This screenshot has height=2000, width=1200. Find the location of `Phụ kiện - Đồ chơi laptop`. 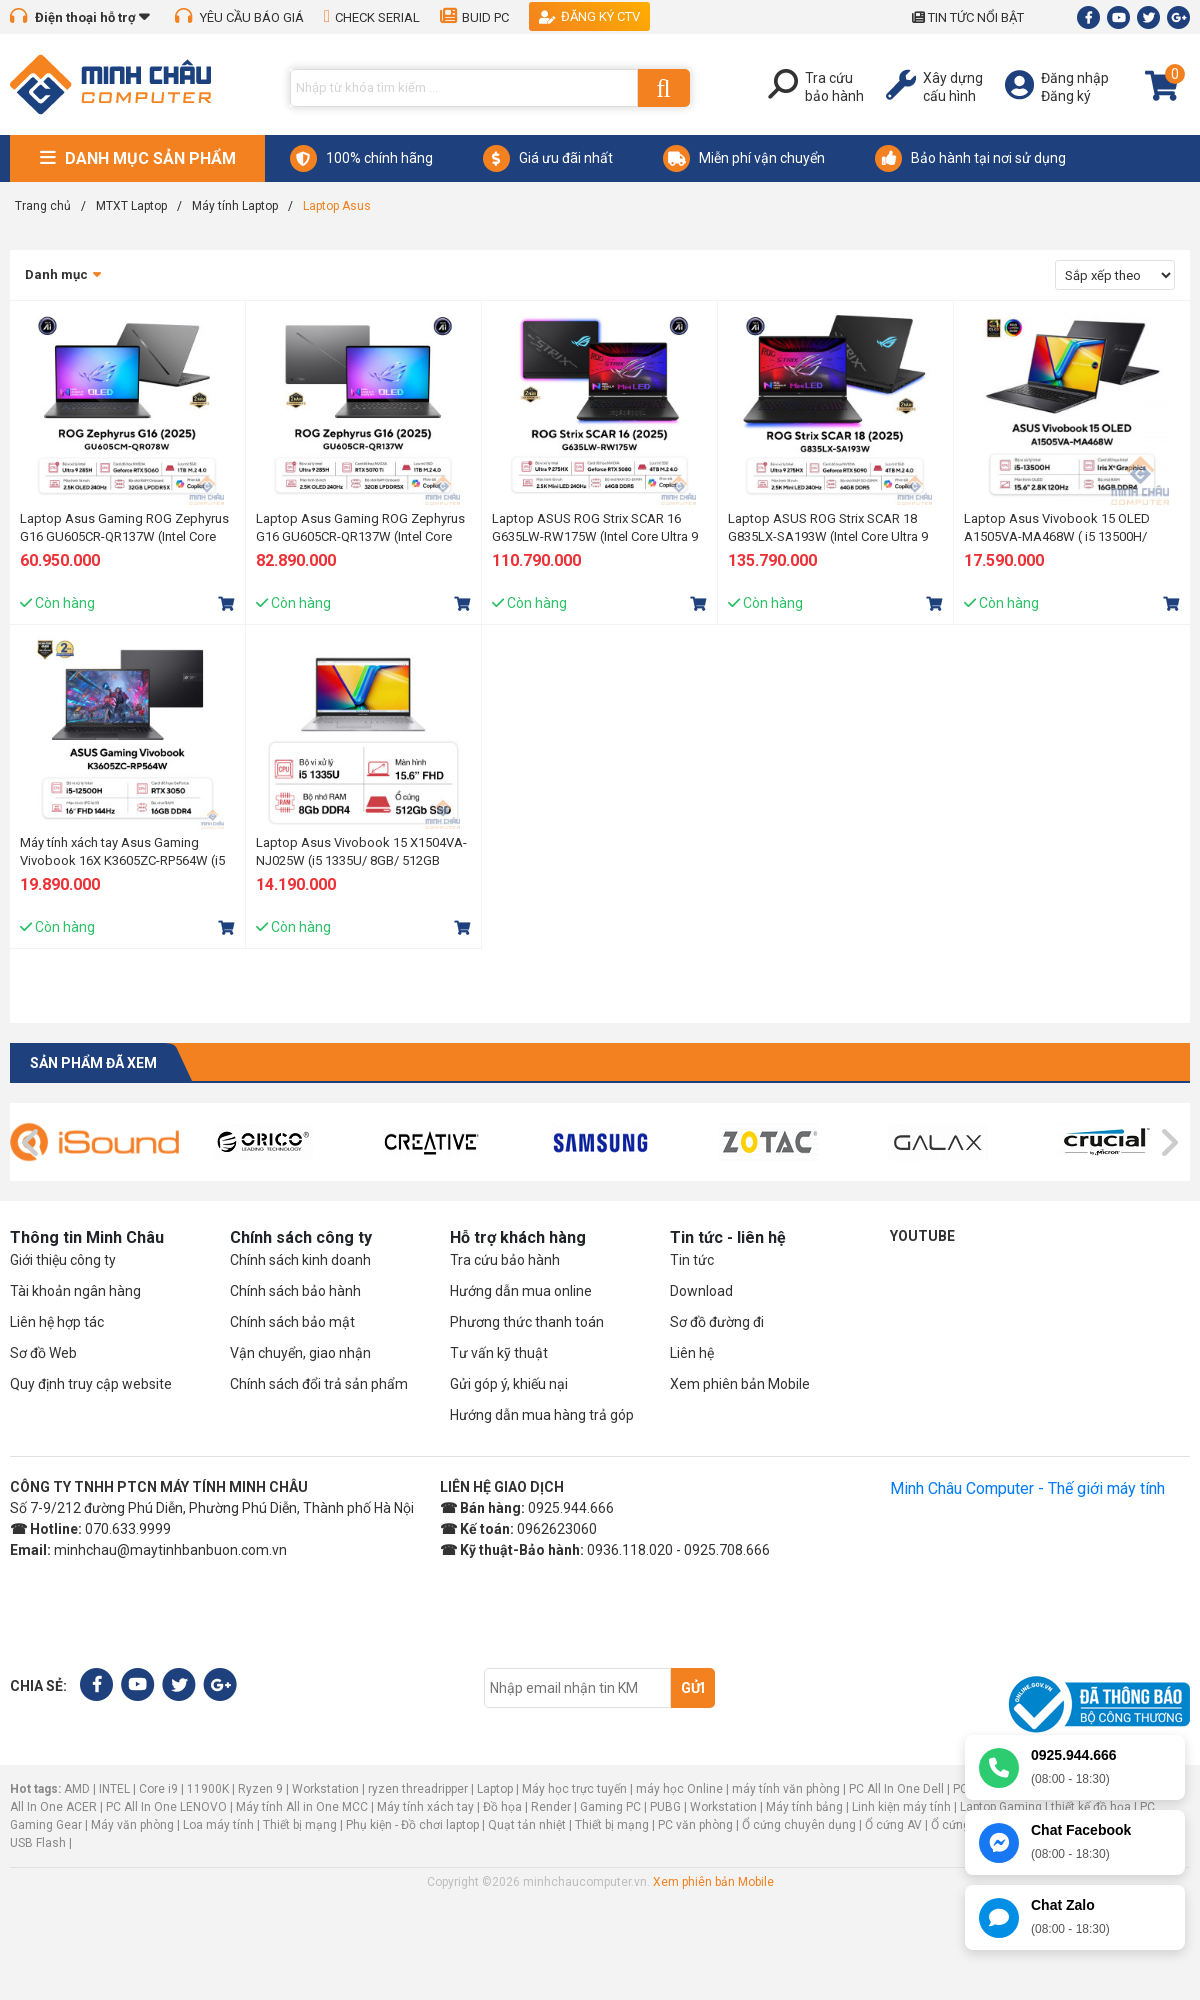

Phụ kiện - Đồ chơi laptop is located at coordinates (412, 1825).